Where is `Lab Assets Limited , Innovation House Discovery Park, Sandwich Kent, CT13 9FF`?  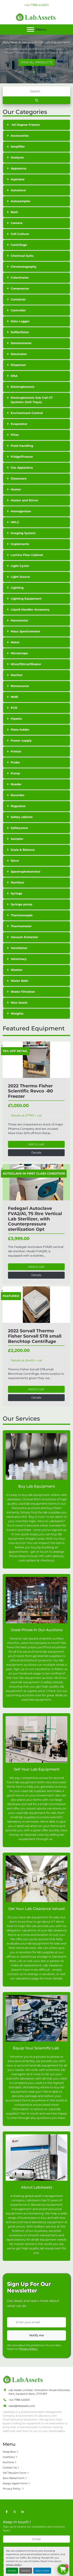 Lab Assets Limited , Innovation House Discovery Park, Sandwich Kent, CT13 9FF is located at coordinates (39, 2391).